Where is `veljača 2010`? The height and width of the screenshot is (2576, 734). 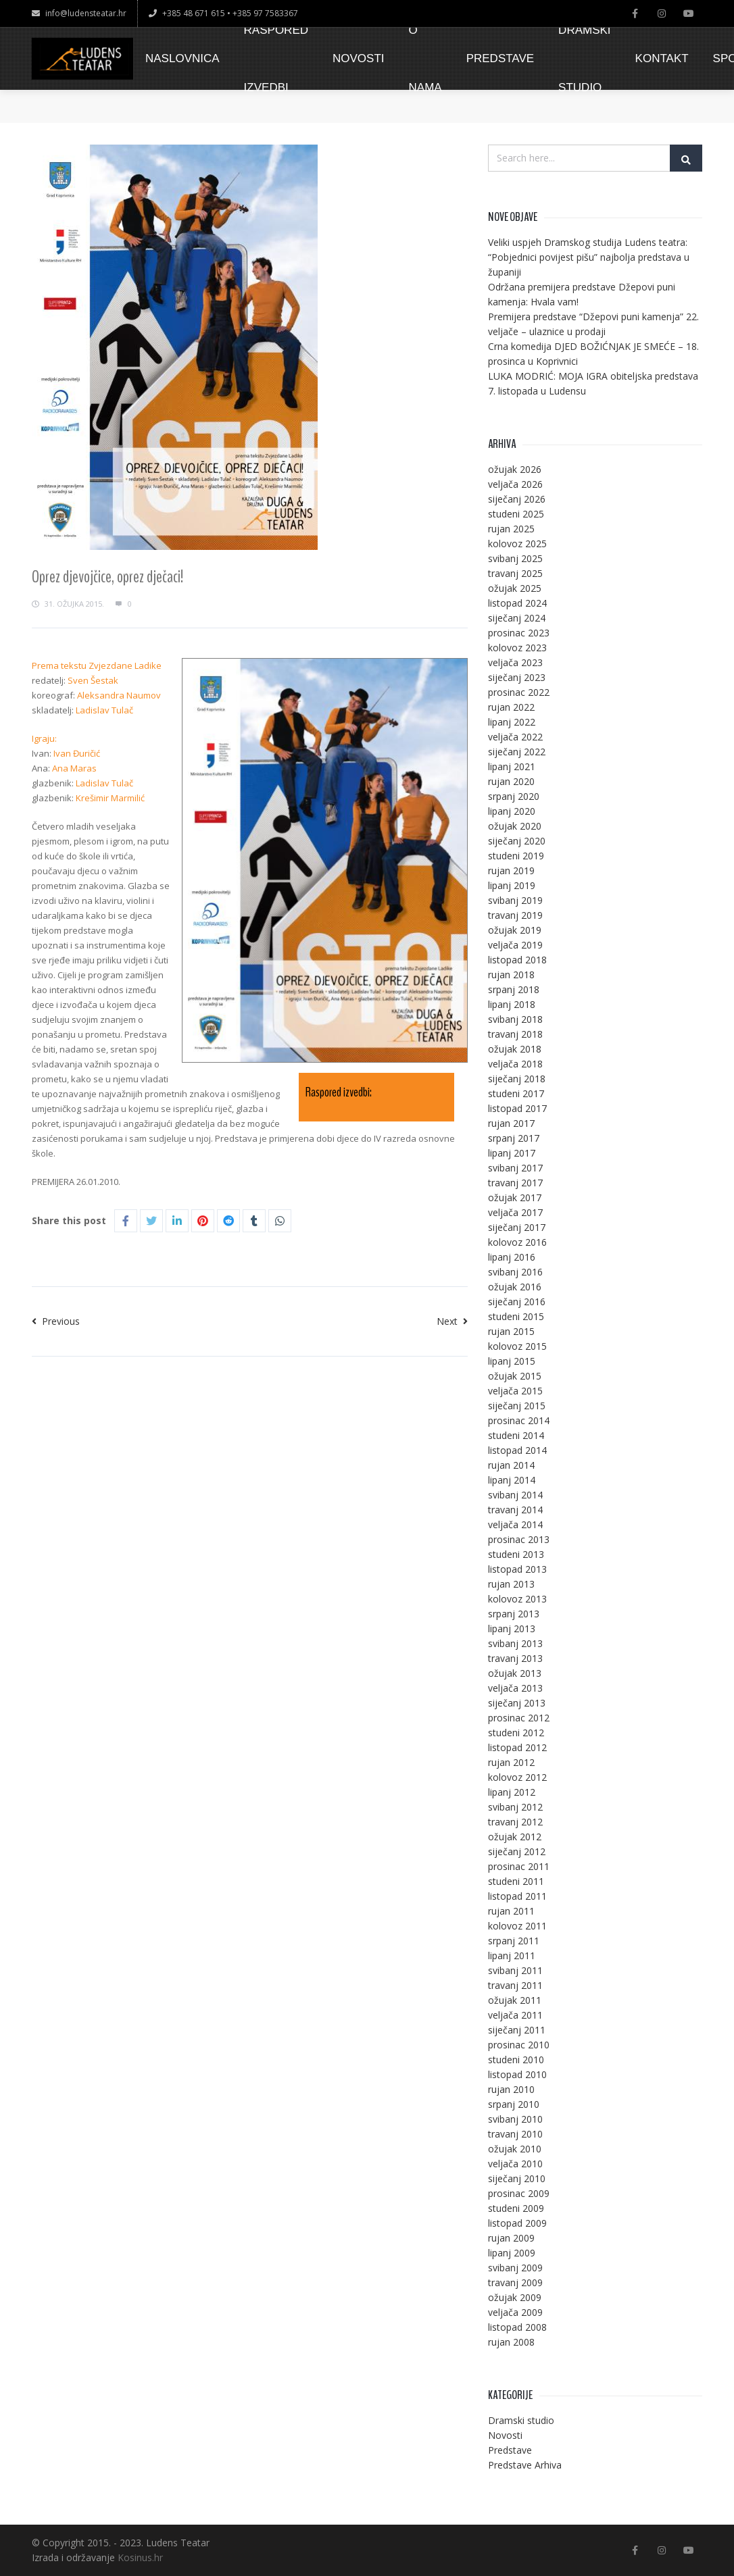 veljača 2010 is located at coordinates (515, 2163).